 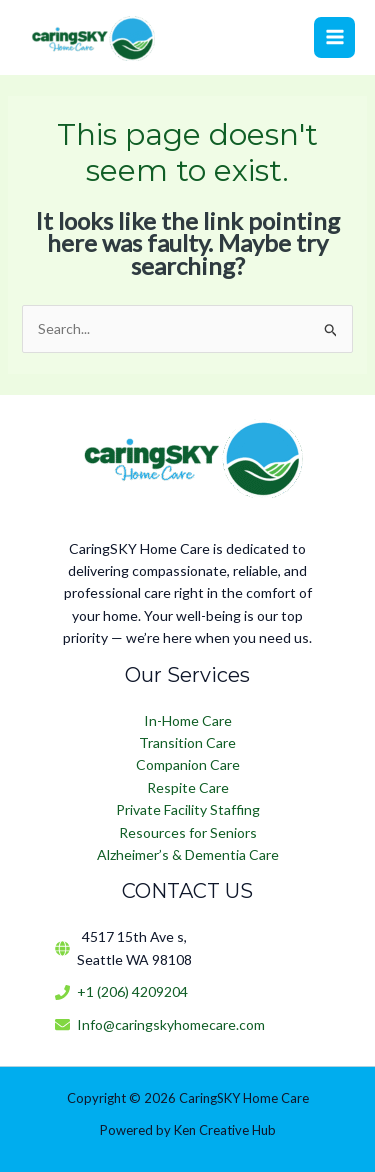 I want to click on [Main menu toggle], so click(x=334, y=37).